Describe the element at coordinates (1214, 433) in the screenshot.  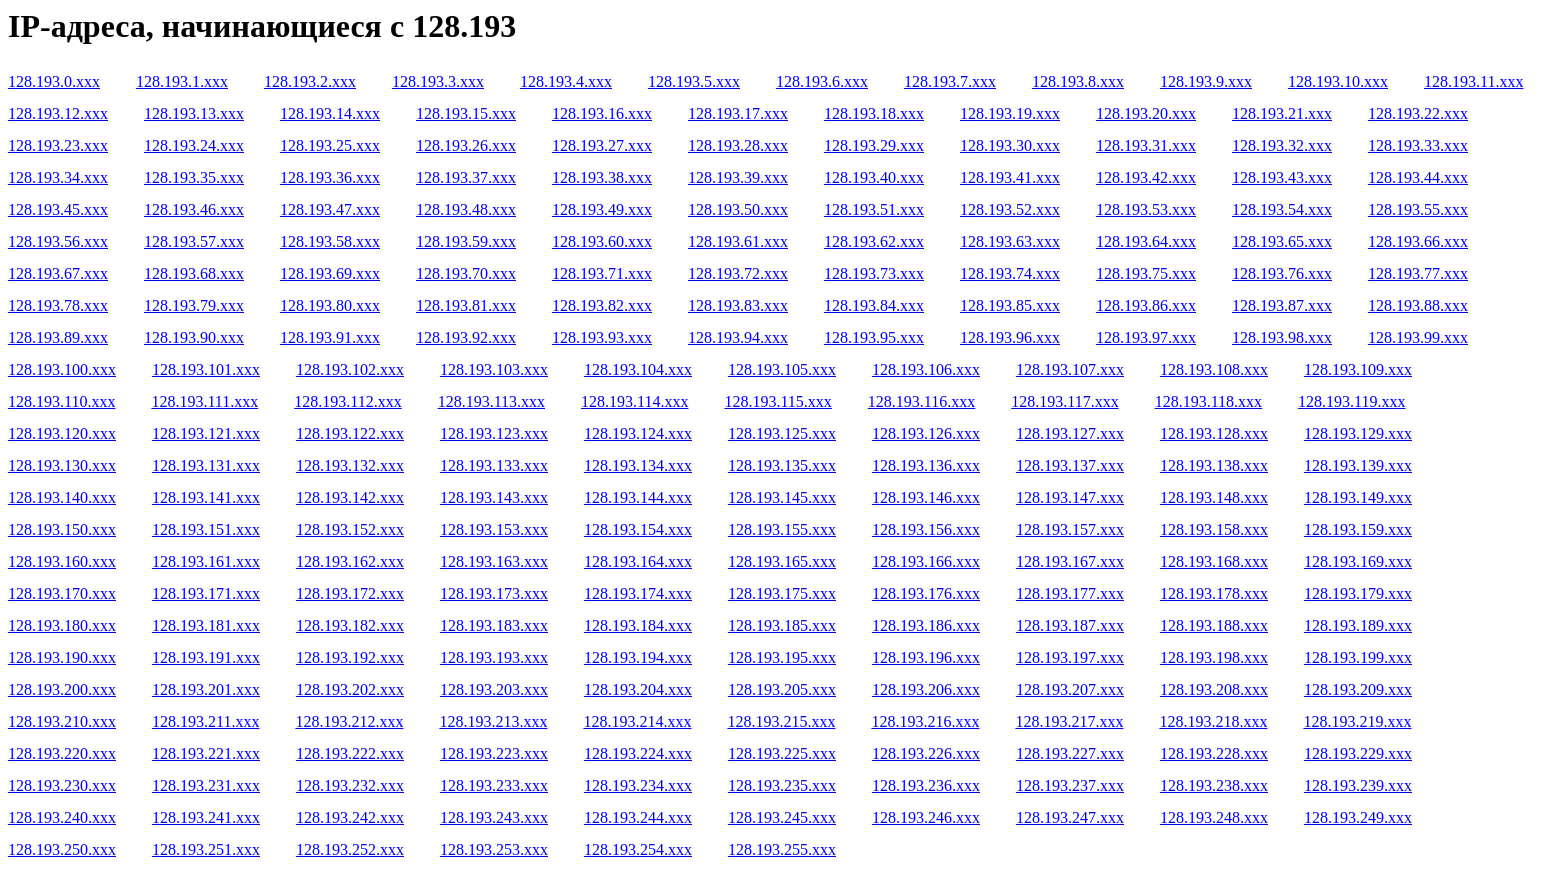
I see `128.193.128.xxx` at that location.